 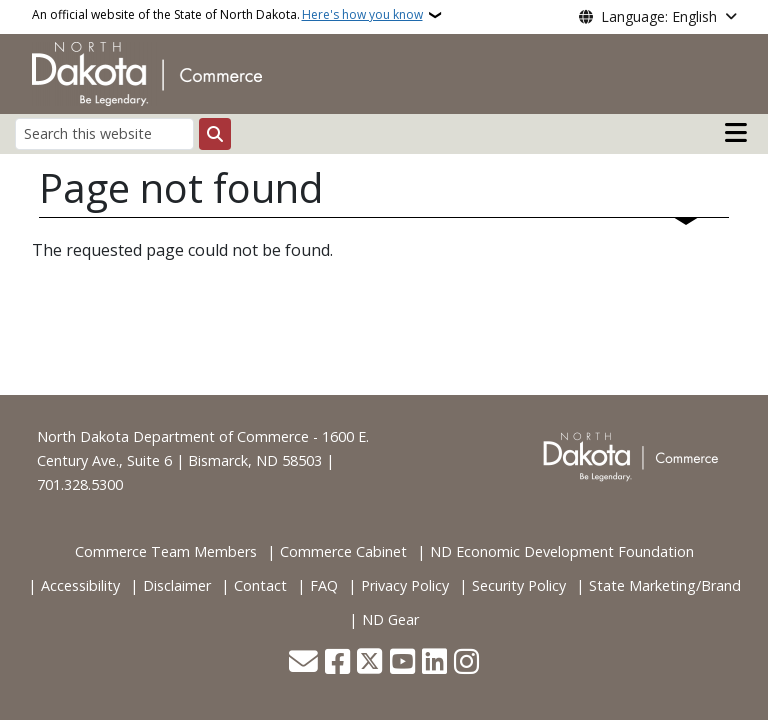 What do you see at coordinates (519, 585) in the screenshot?
I see `Security Policy` at bounding box center [519, 585].